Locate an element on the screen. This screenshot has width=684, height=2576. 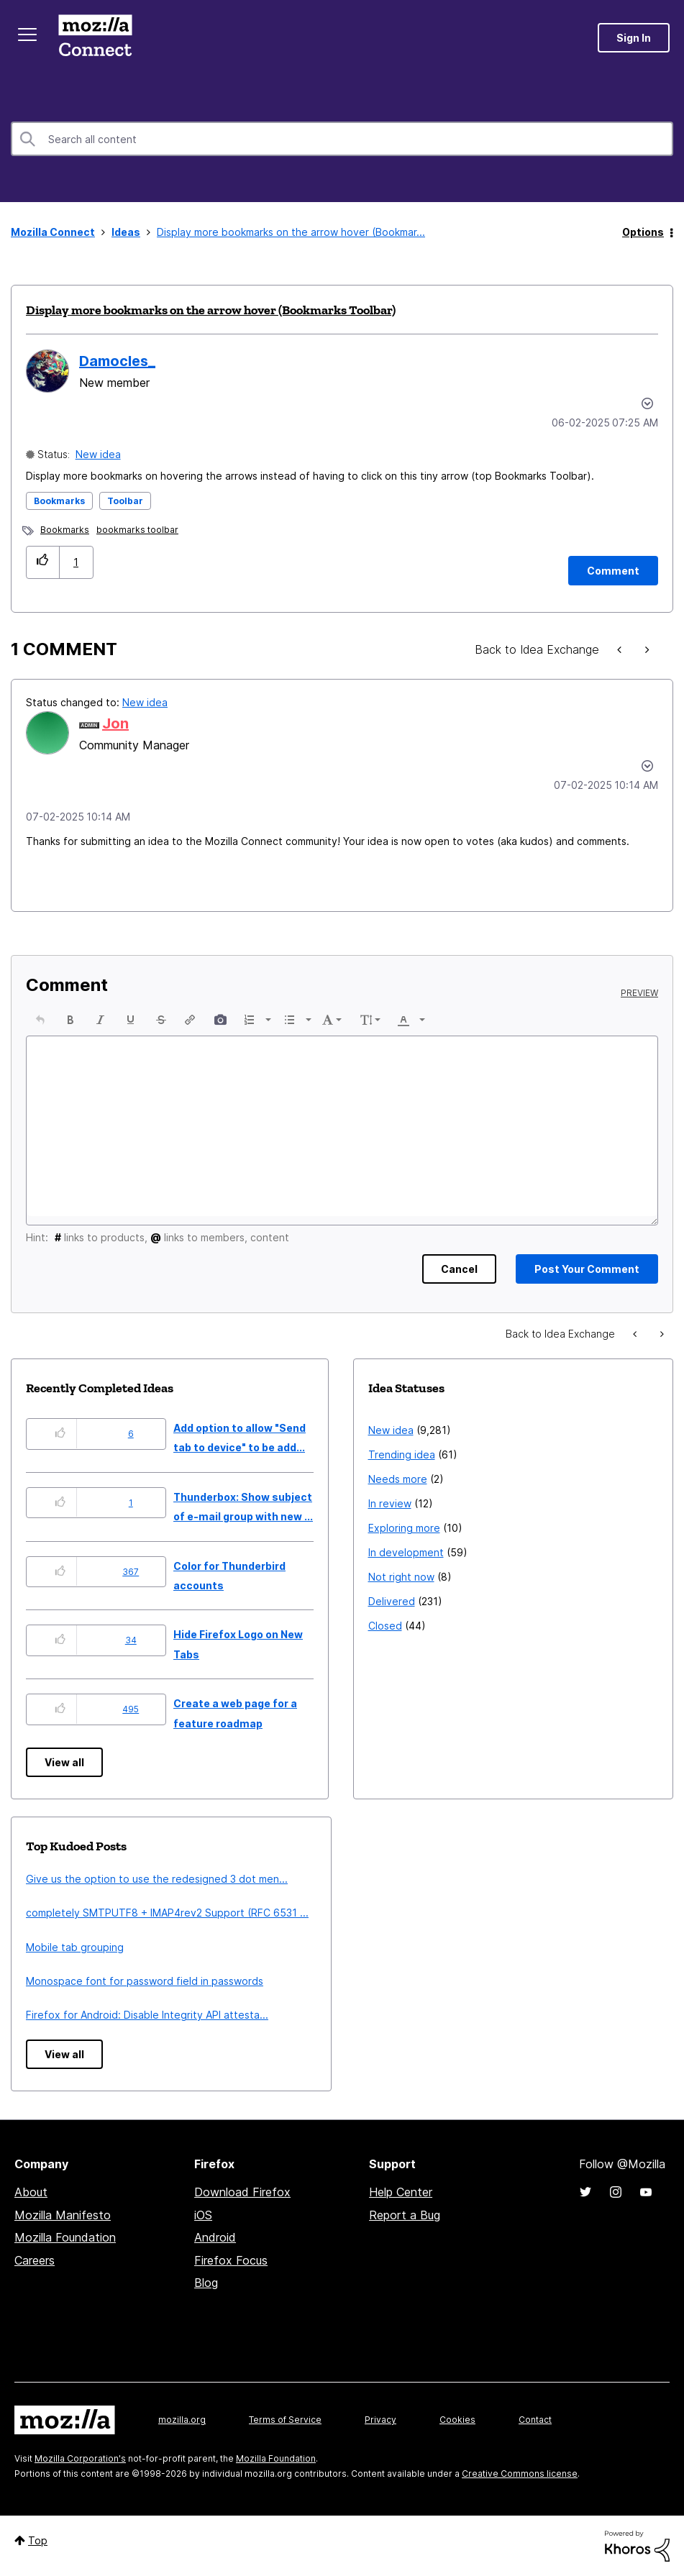
Preview is located at coordinates (639, 993).